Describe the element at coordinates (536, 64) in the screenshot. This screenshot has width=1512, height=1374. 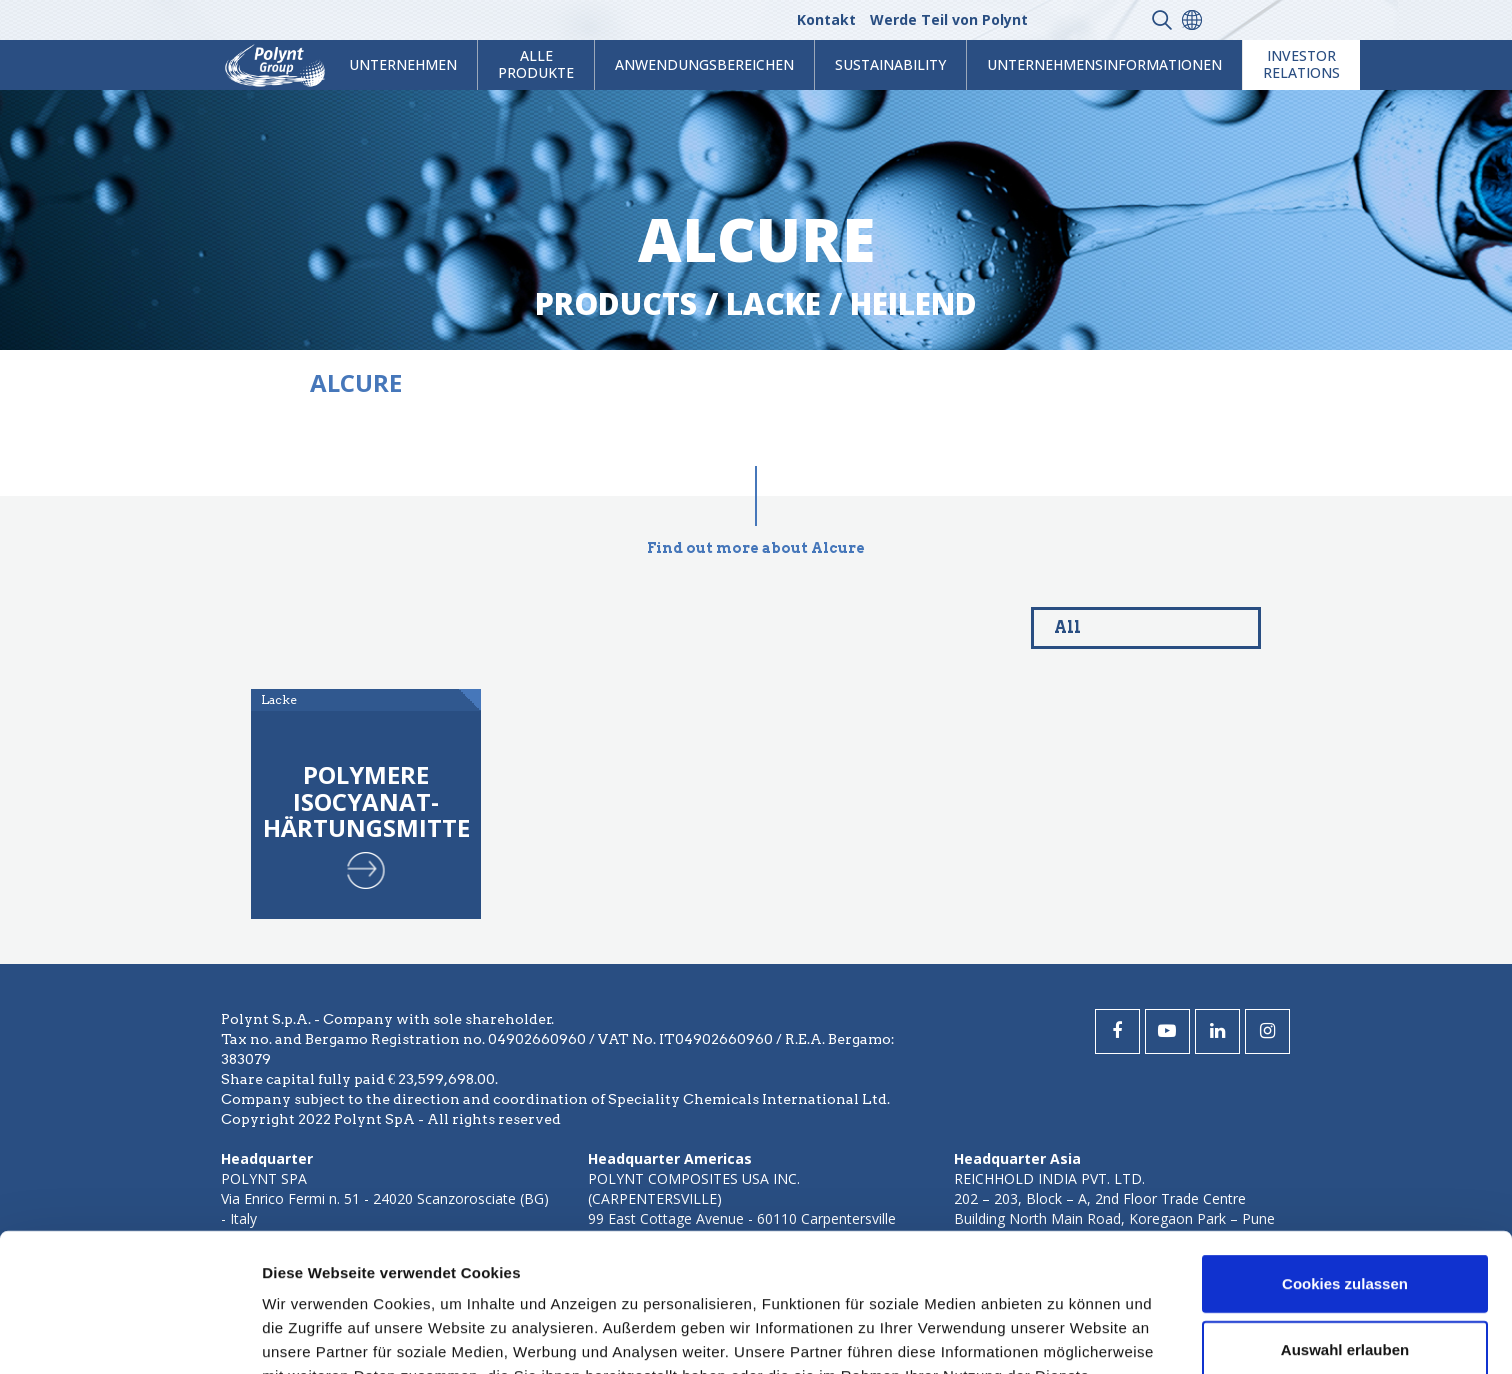
I see `Alle Produkte` at that location.